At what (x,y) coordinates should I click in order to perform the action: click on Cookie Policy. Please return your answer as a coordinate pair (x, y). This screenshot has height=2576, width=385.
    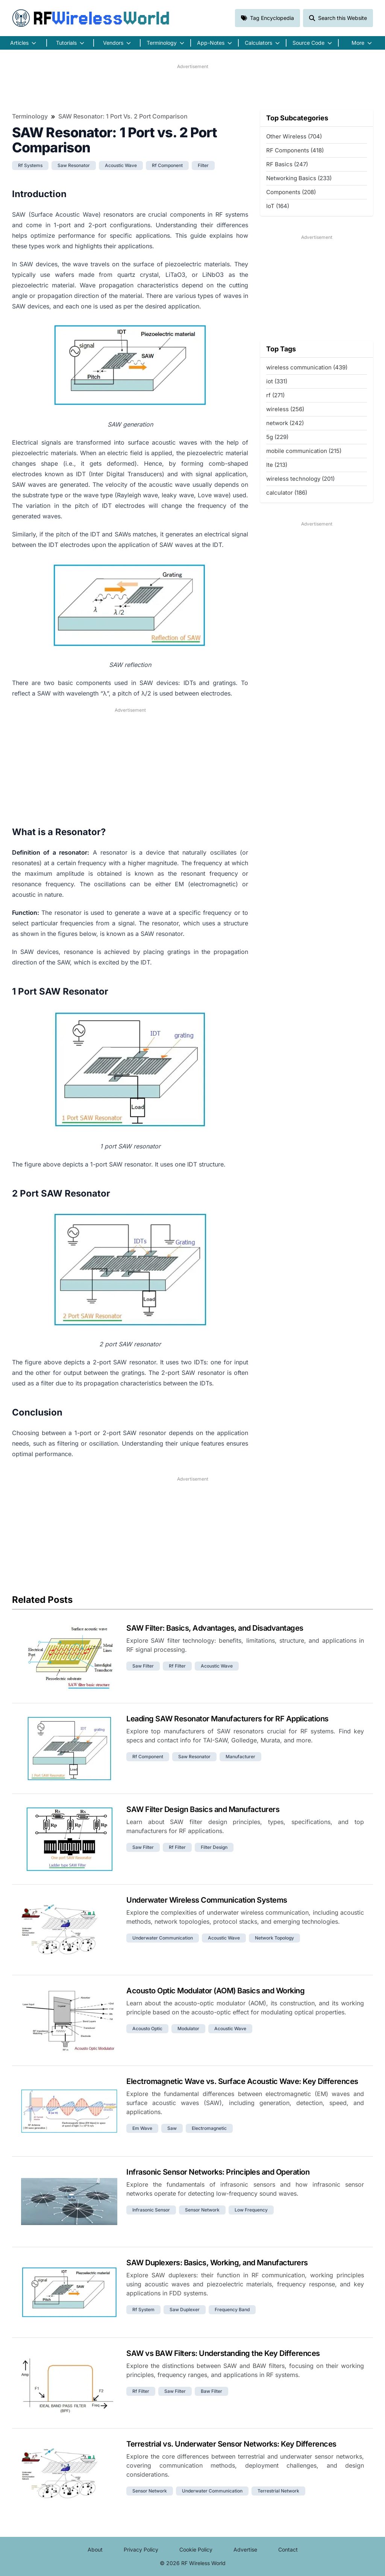
    Looking at the image, I should click on (195, 2549).